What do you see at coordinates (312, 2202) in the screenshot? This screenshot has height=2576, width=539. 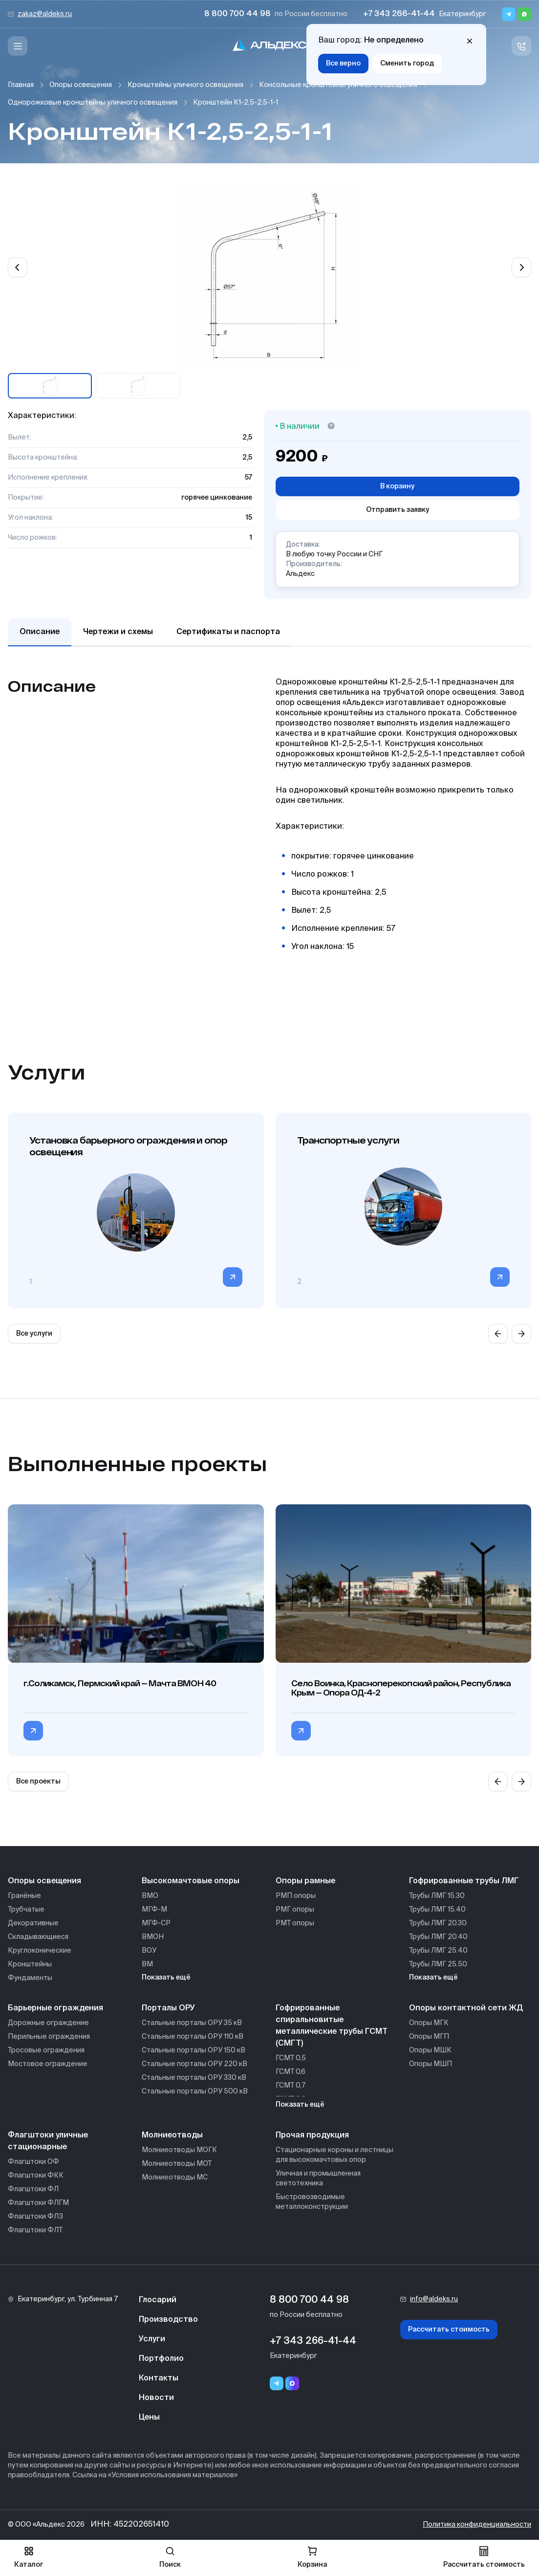 I see `Быстровозводимые металлоконструкции` at bounding box center [312, 2202].